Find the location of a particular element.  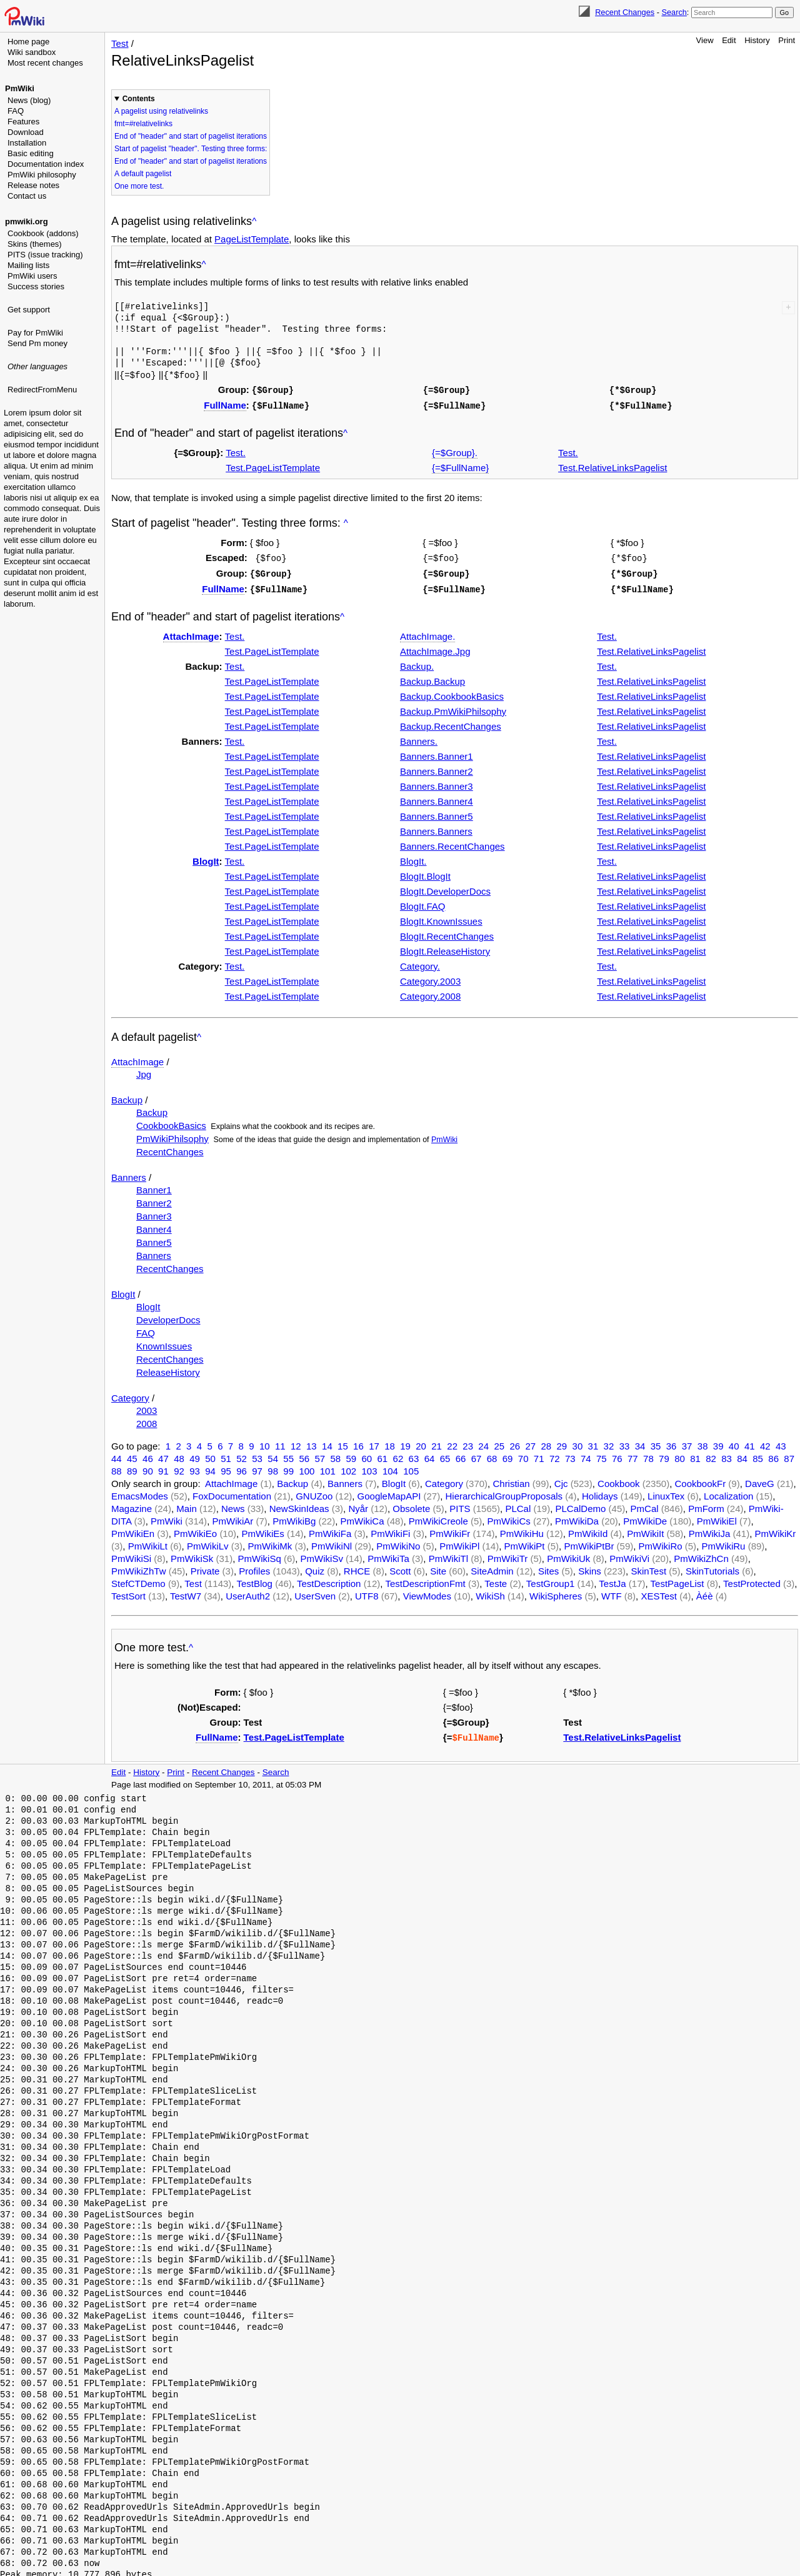

43 is located at coordinates (781, 1442).